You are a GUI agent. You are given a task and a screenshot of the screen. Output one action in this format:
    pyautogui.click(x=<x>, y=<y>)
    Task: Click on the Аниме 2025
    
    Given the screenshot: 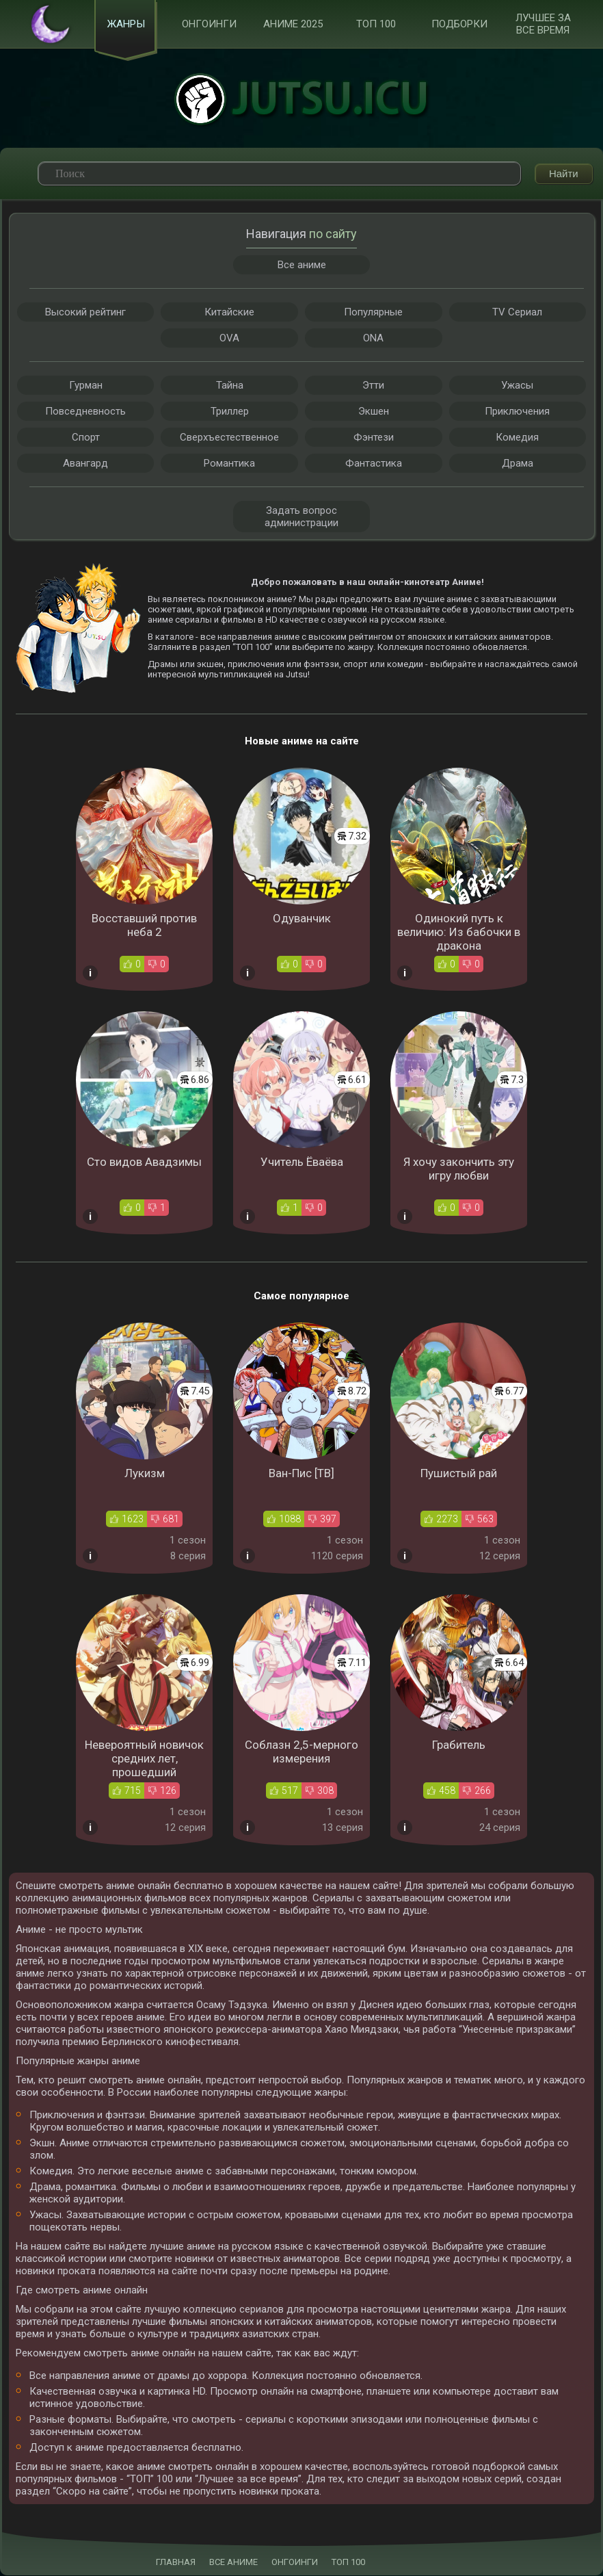 What is the action you would take?
    pyautogui.click(x=293, y=24)
    